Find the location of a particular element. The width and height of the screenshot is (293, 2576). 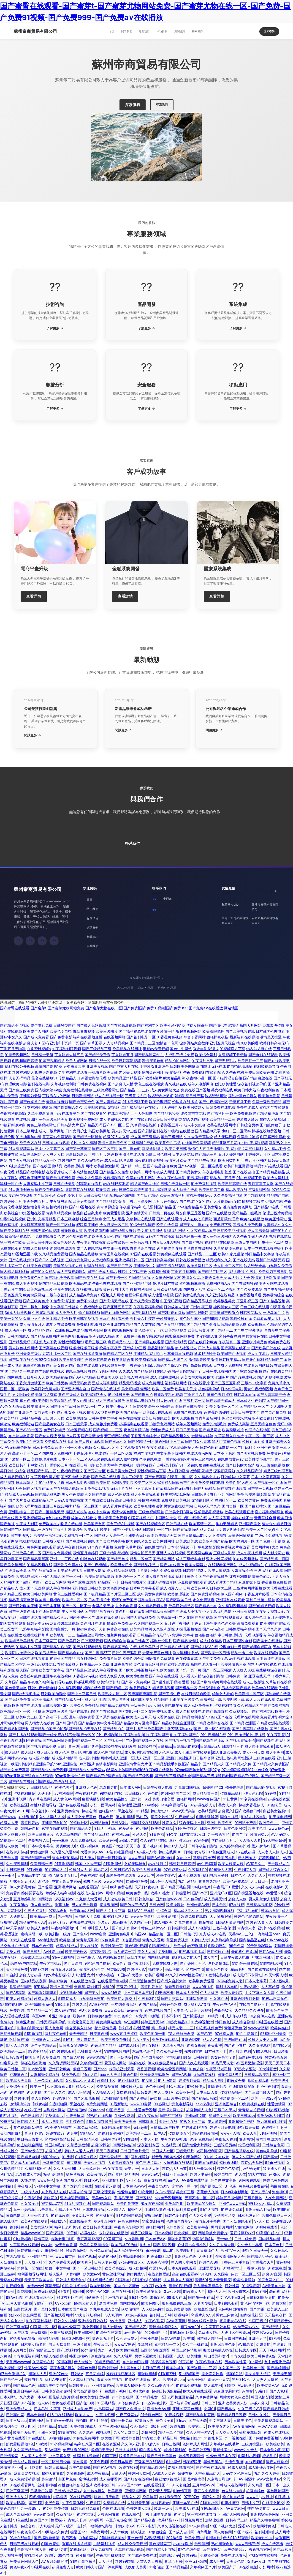

成人亚洲在线观看 is located at coordinates (145, 1494).